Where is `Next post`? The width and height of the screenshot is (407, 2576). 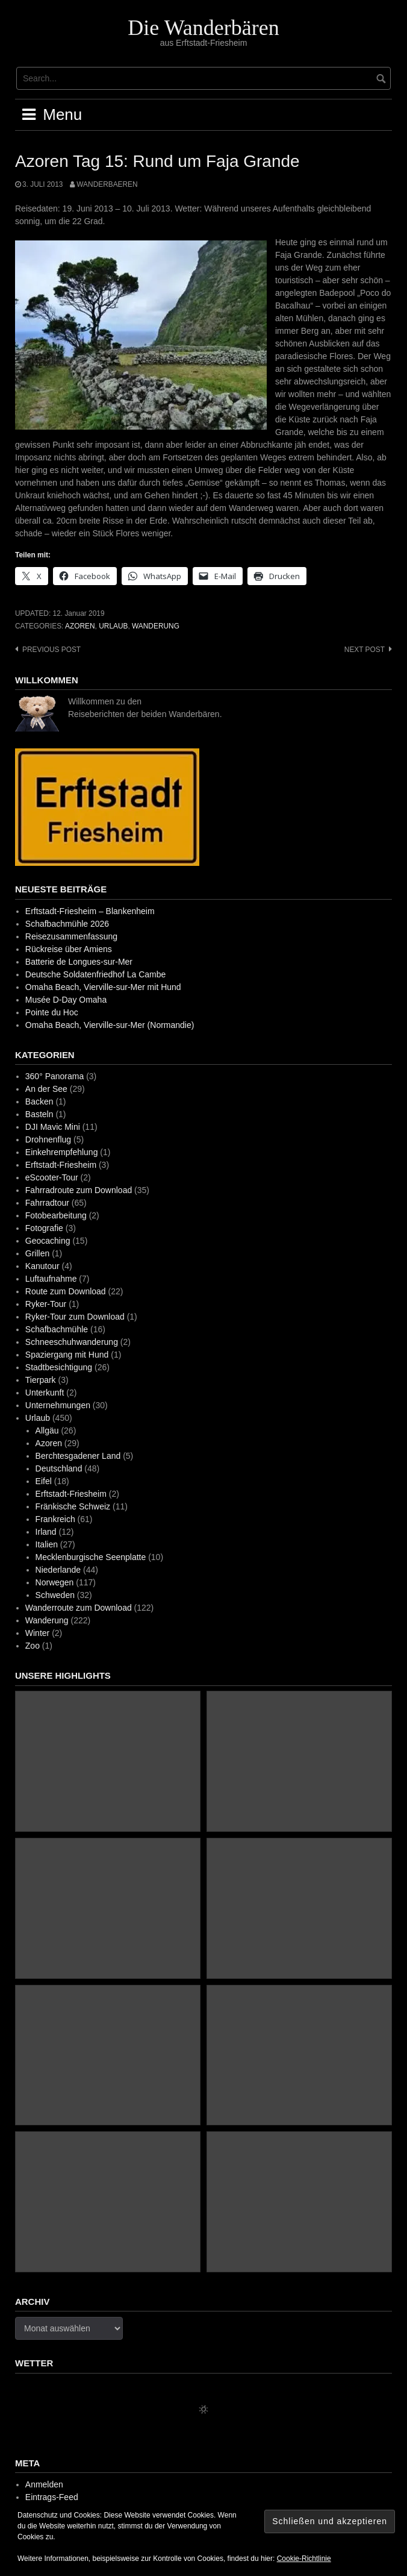
Next post is located at coordinates (364, 649).